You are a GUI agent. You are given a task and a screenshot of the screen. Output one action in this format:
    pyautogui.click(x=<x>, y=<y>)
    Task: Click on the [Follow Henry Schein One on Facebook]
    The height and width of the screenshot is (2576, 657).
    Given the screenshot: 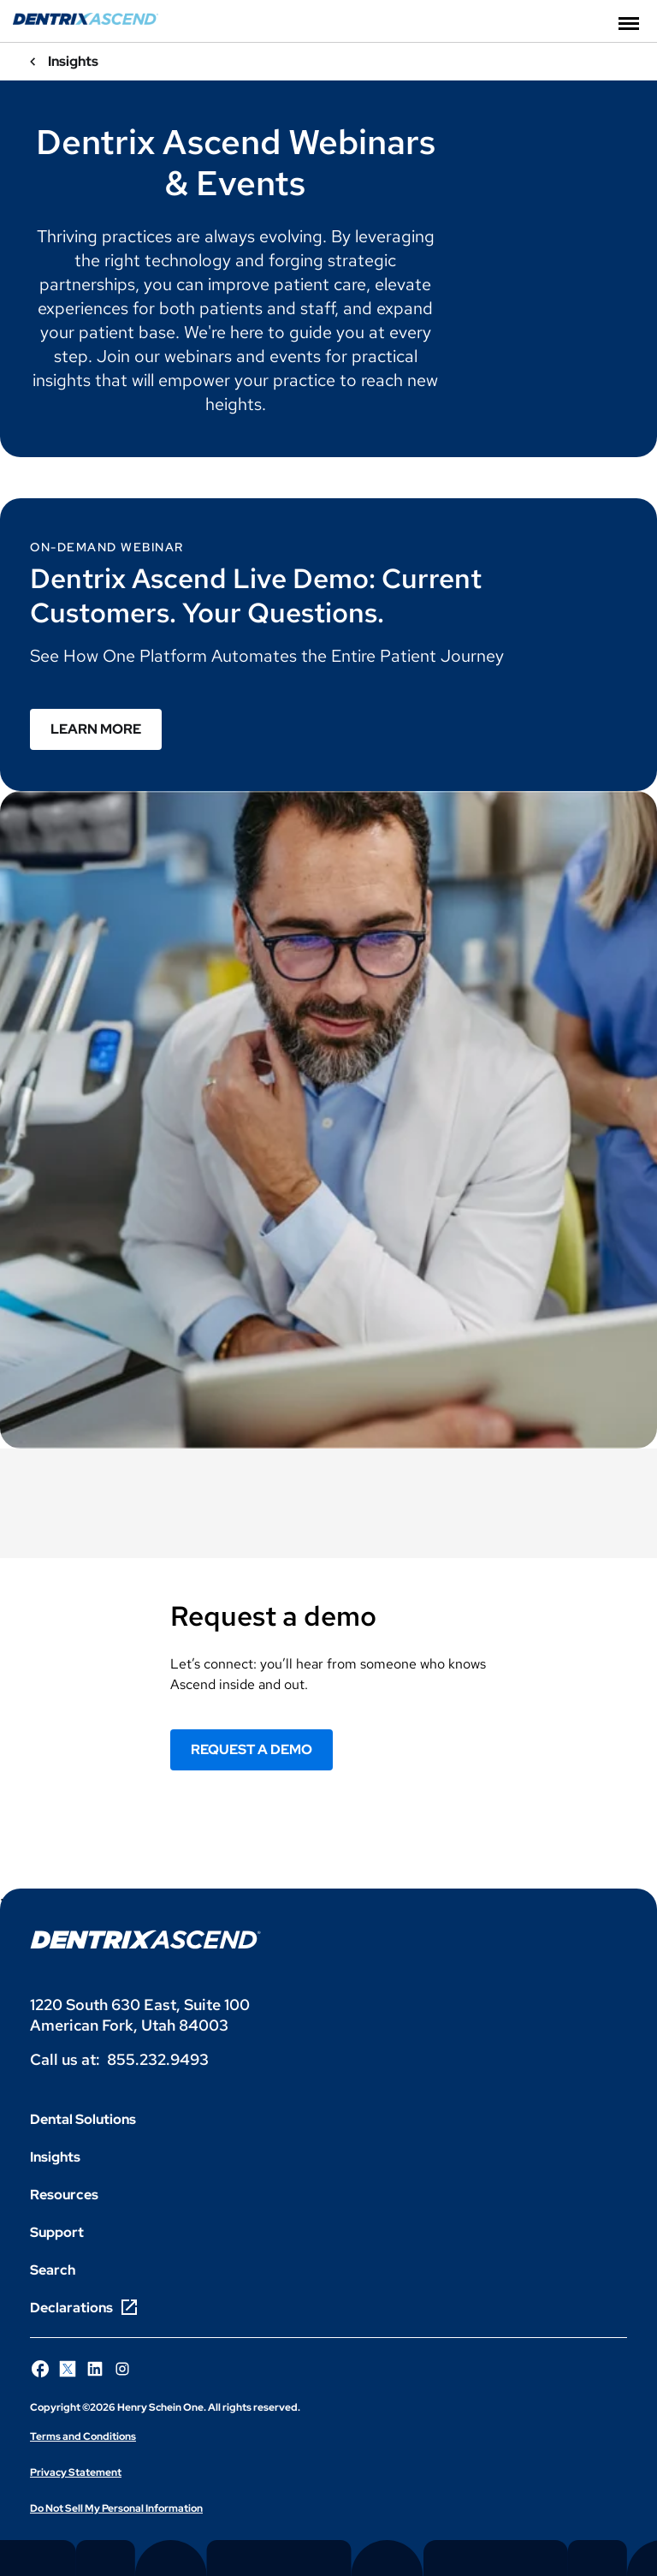 What is the action you would take?
    pyautogui.click(x=40, y=2369)
    